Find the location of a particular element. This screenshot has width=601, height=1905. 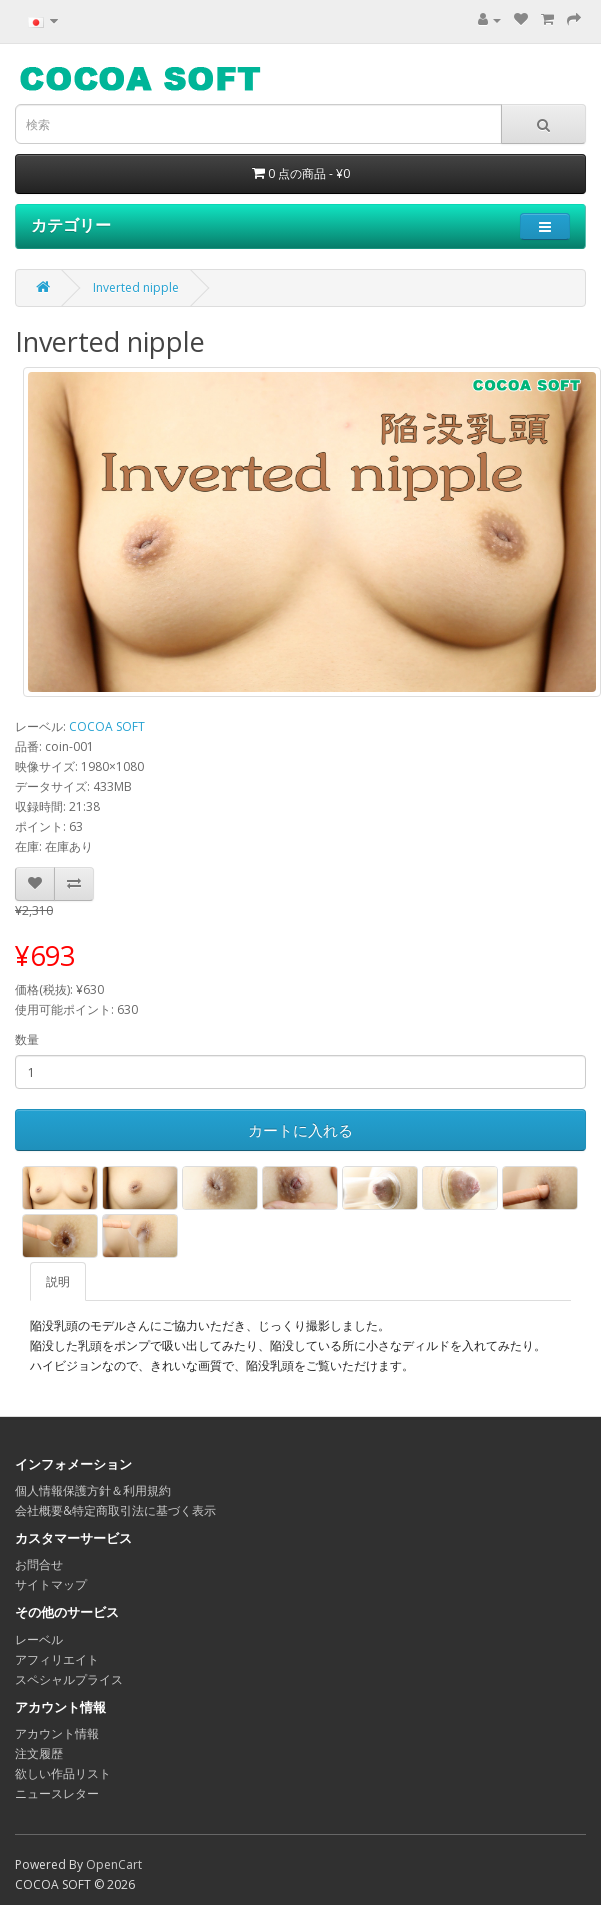

アフィリエイト is located at coordinates (57, 1659).